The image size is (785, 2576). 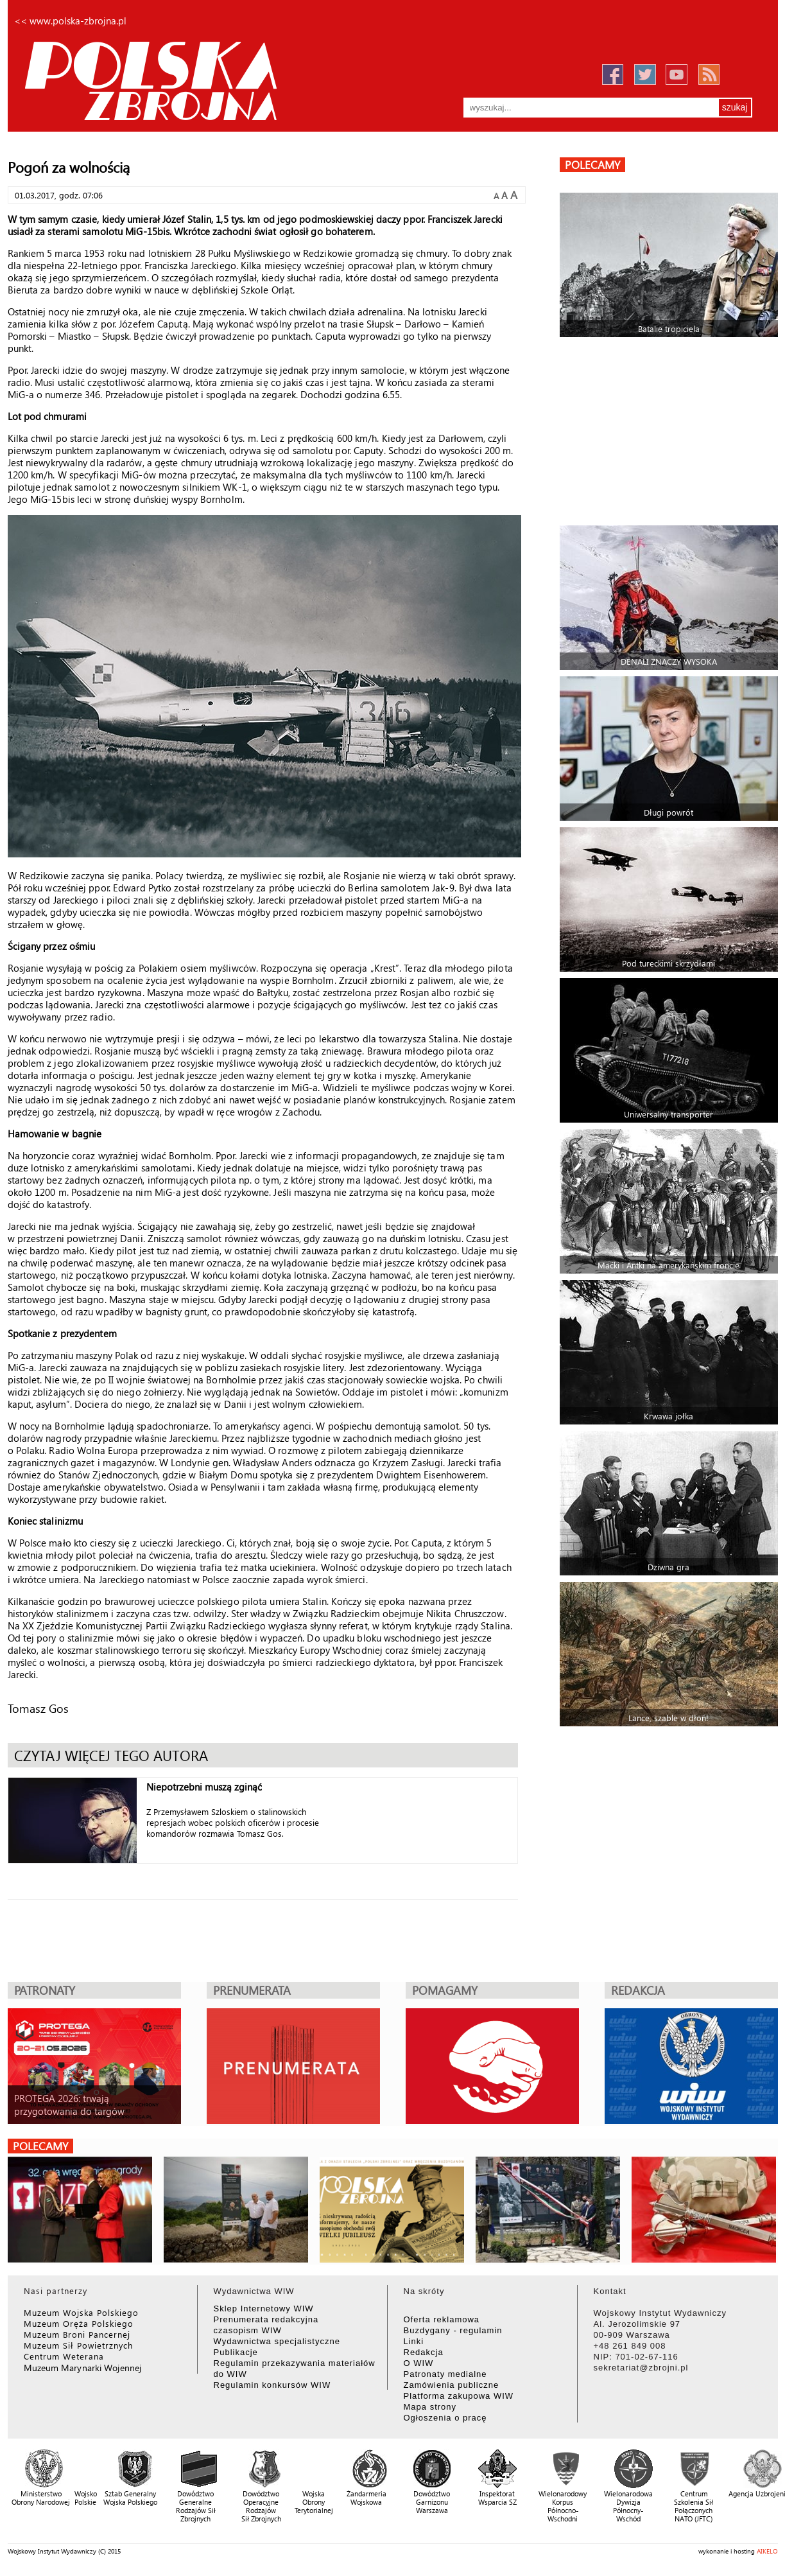 I want to click on Wydawnictwa specjalistyczne, so click(x=277, y=2341).